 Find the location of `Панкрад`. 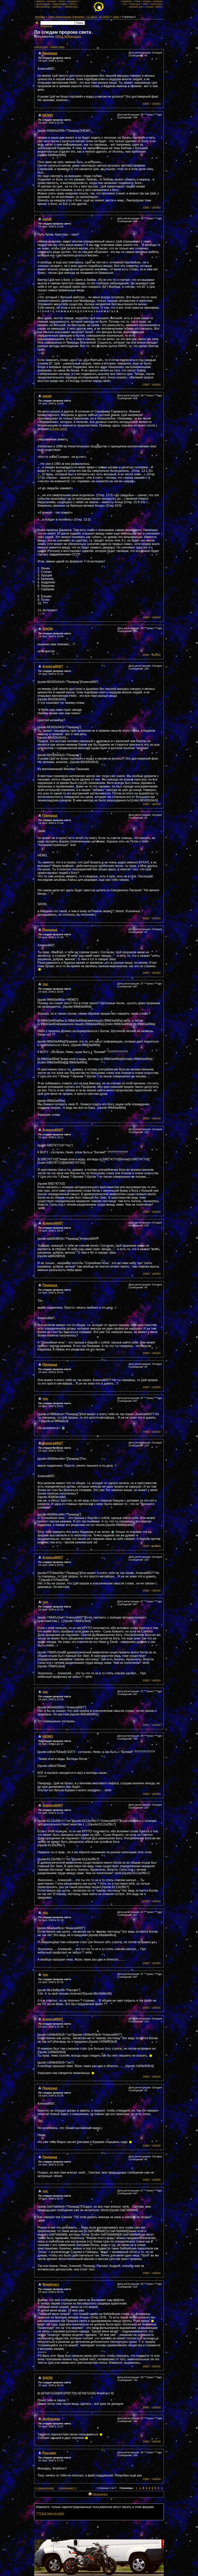

Панкрад is located at coordinates (49, 53).